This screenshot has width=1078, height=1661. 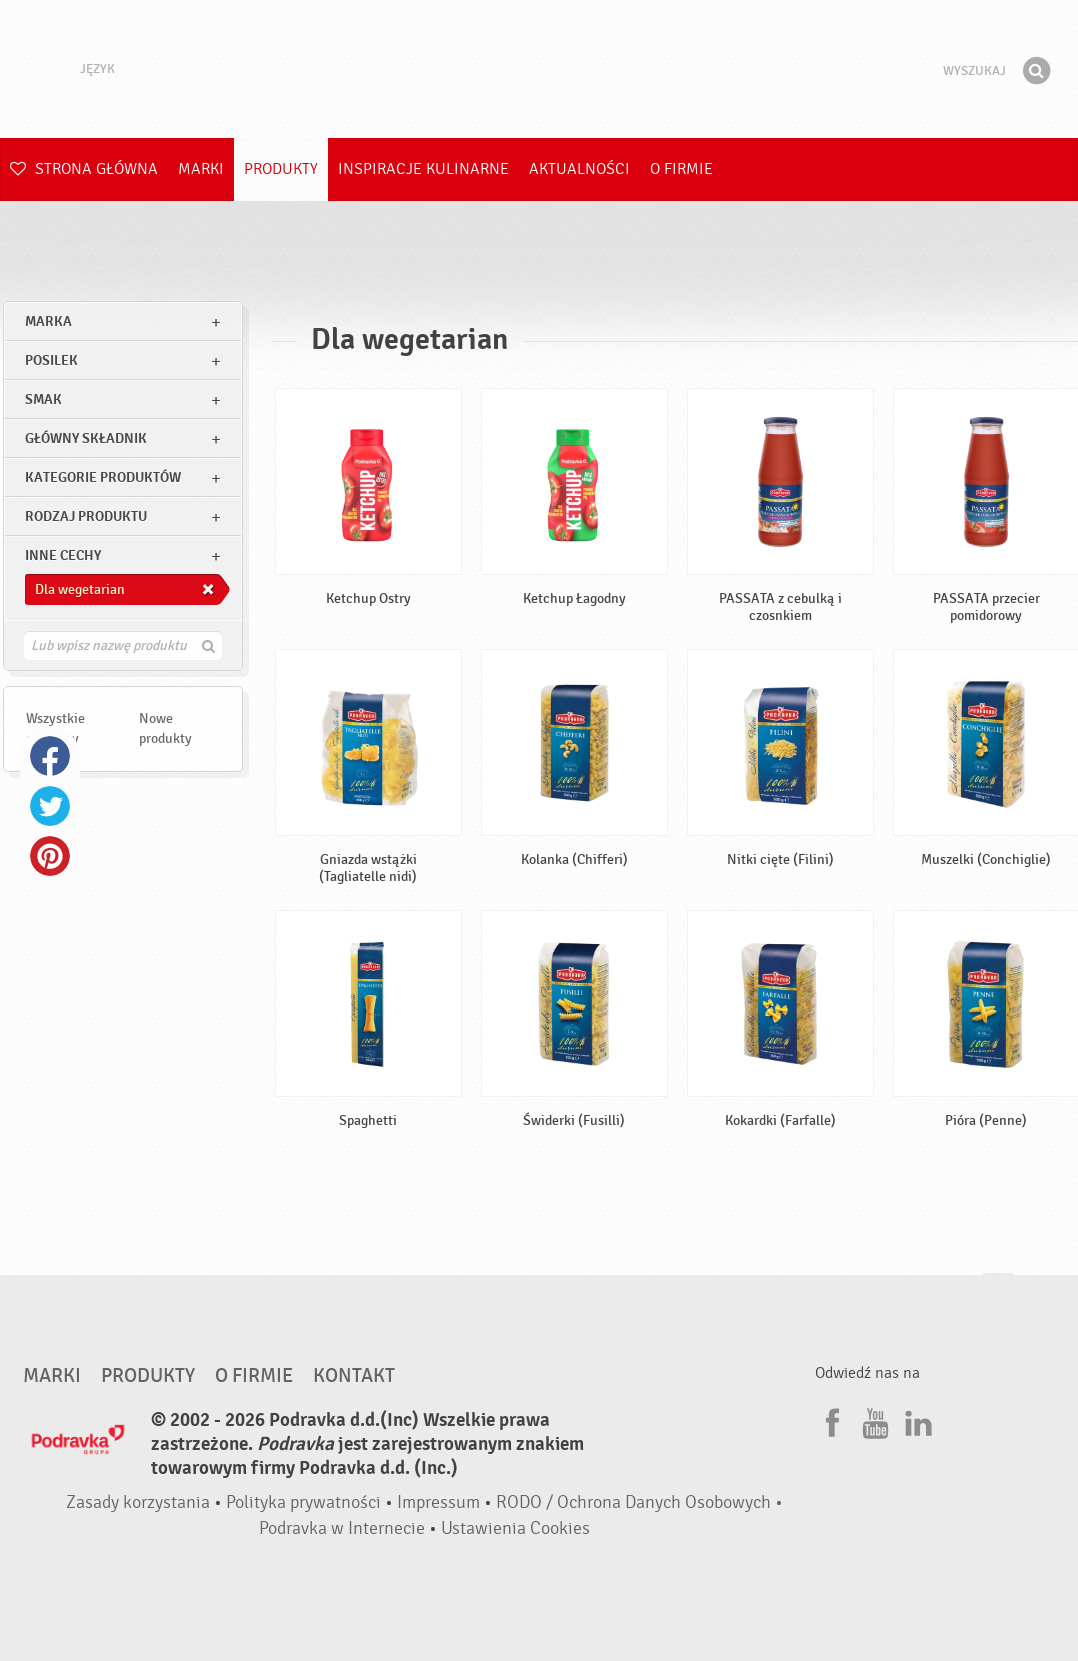 What do you see at coordinates (86, 438) in the screenshot?
I see `Główny składnik` at bounding box center [86, 438].